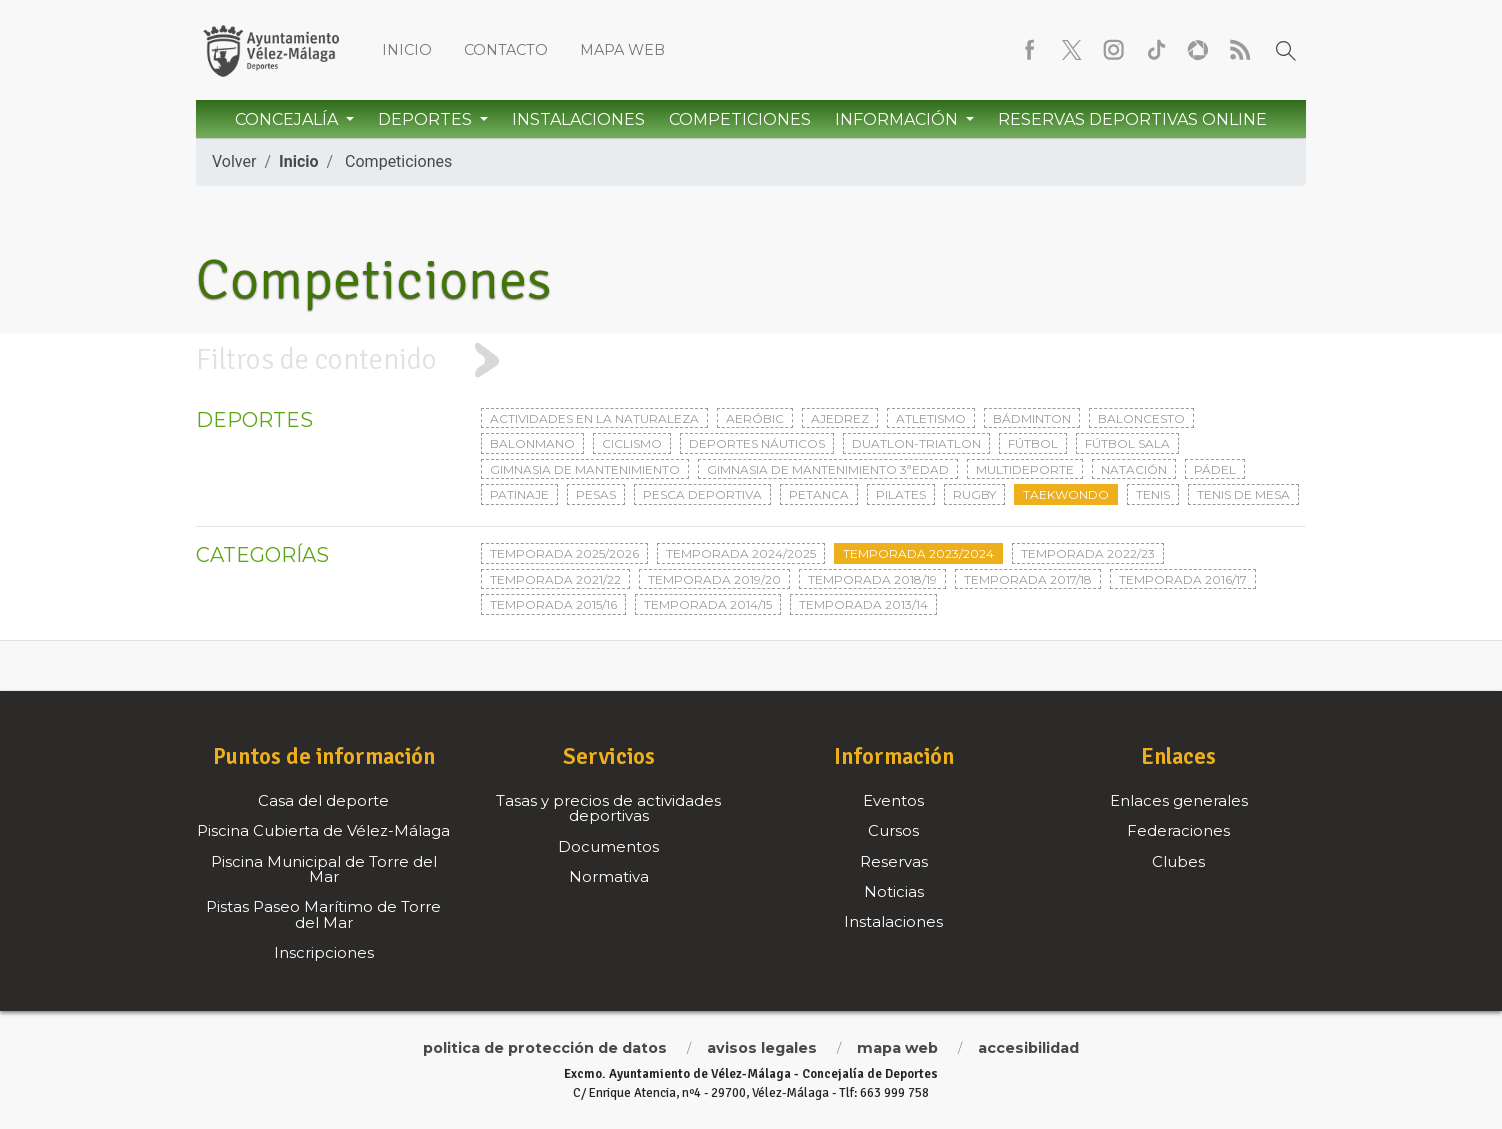 The image size is (1502, 1129). I want to click on Concejalía [button], so click(288, 119).